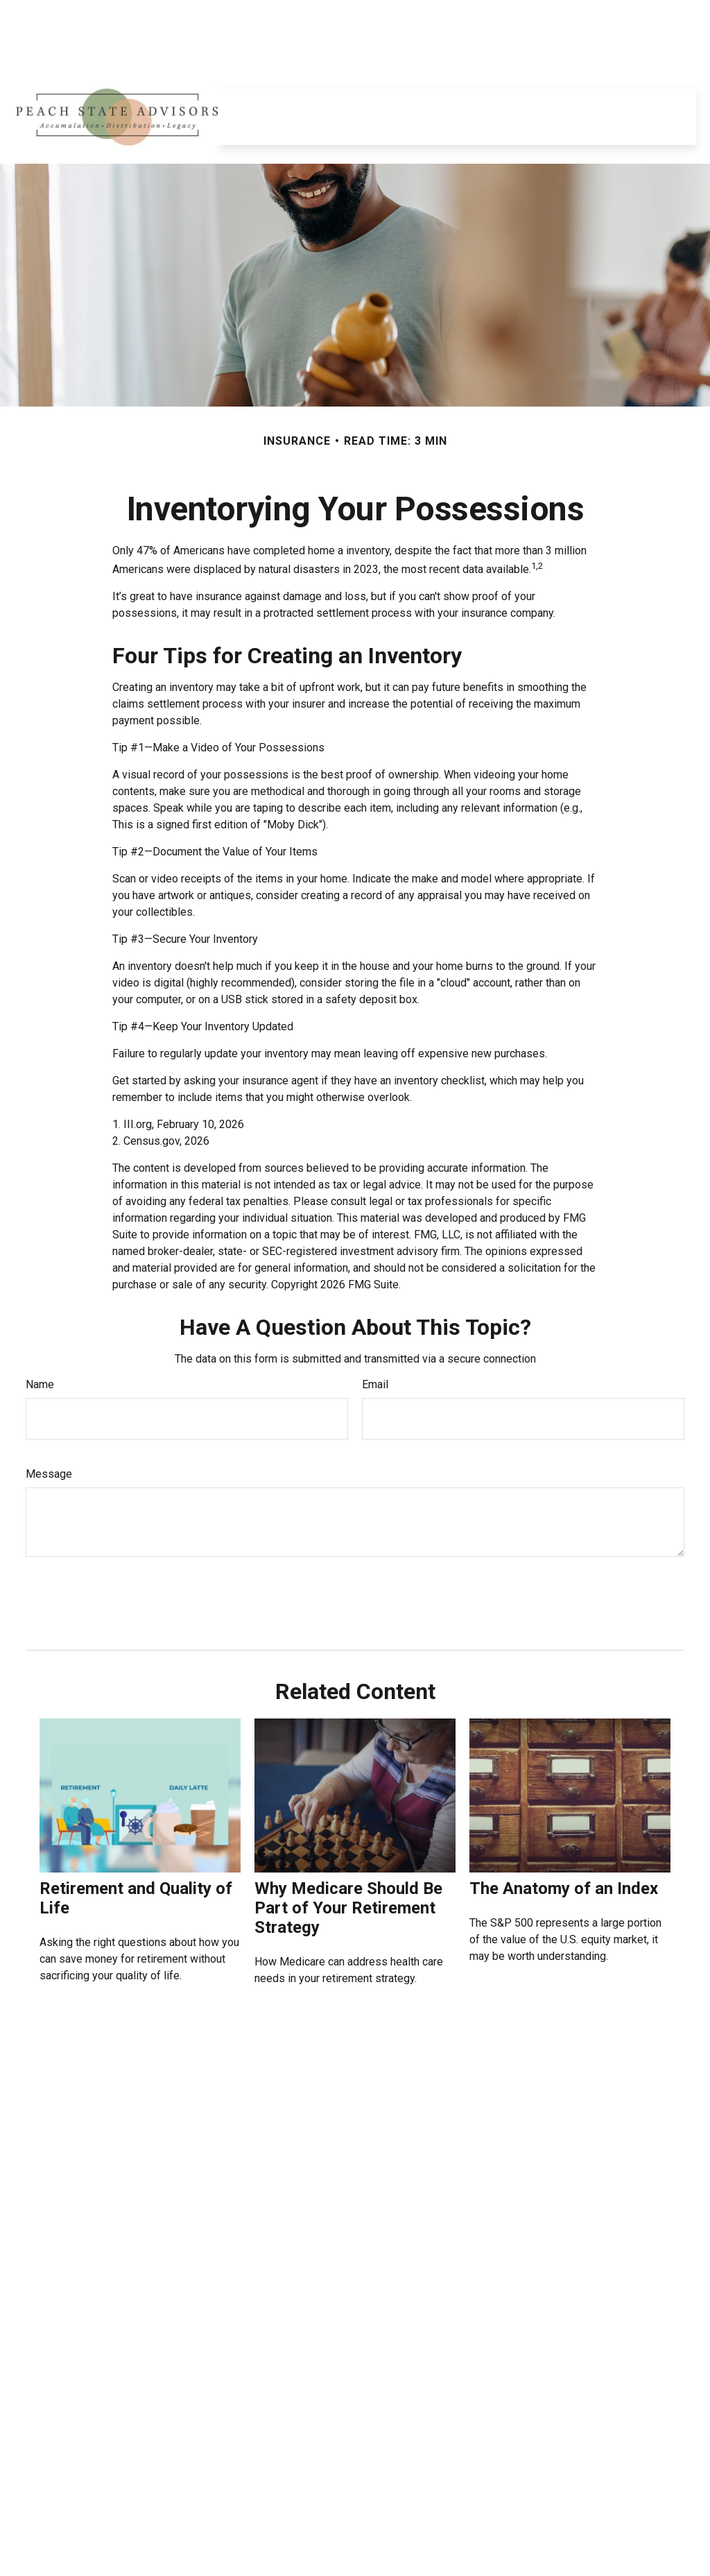 The width and height of the screenshot is (710, 2576). Describe the element at coordinates (554, 13) in the screenshot. I see `Privacy Policy` at that location.